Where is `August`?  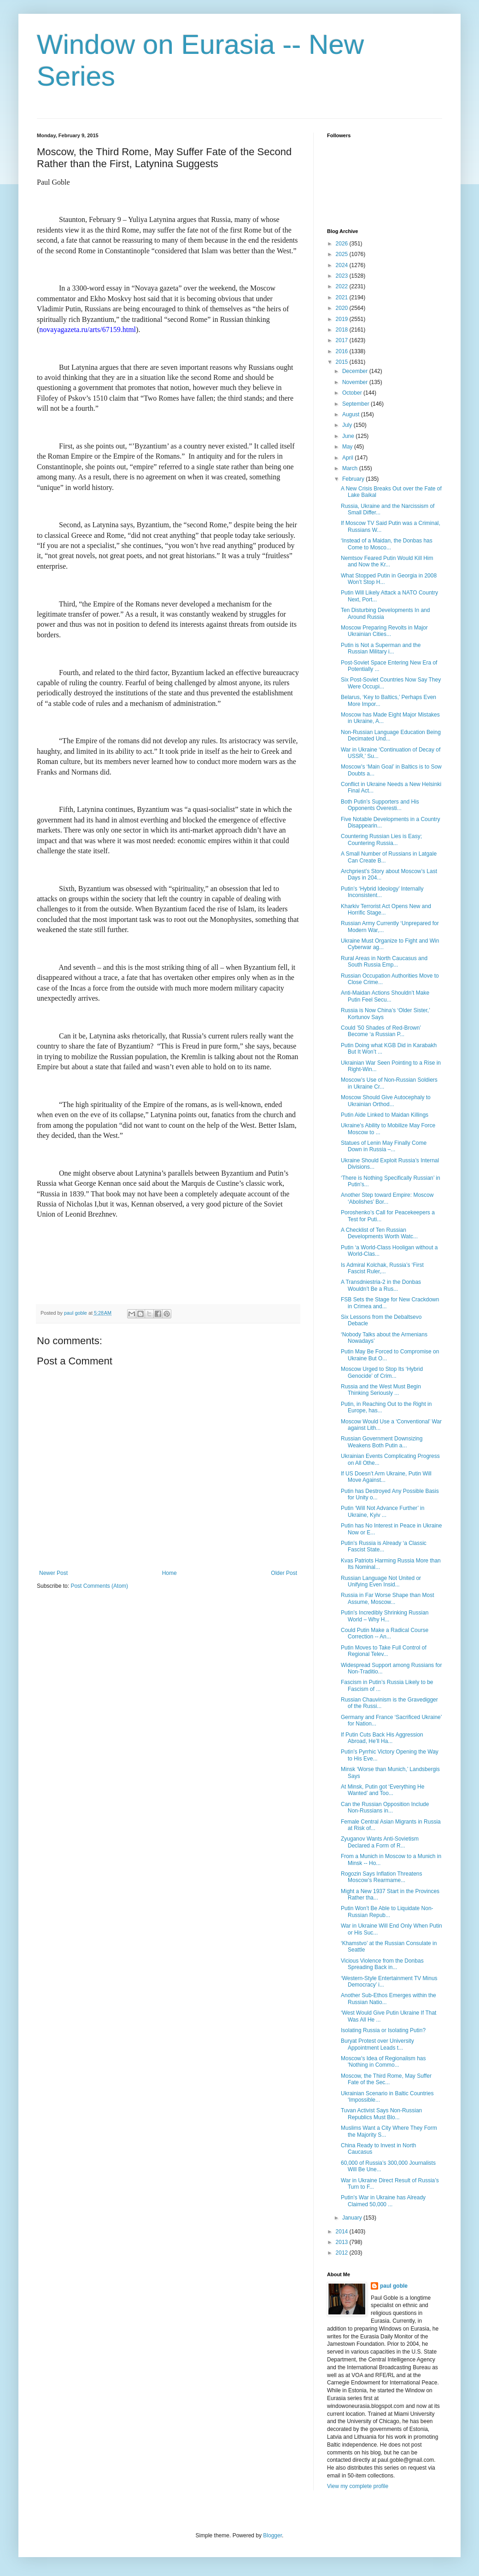
August is located at coordinates (351, 414).